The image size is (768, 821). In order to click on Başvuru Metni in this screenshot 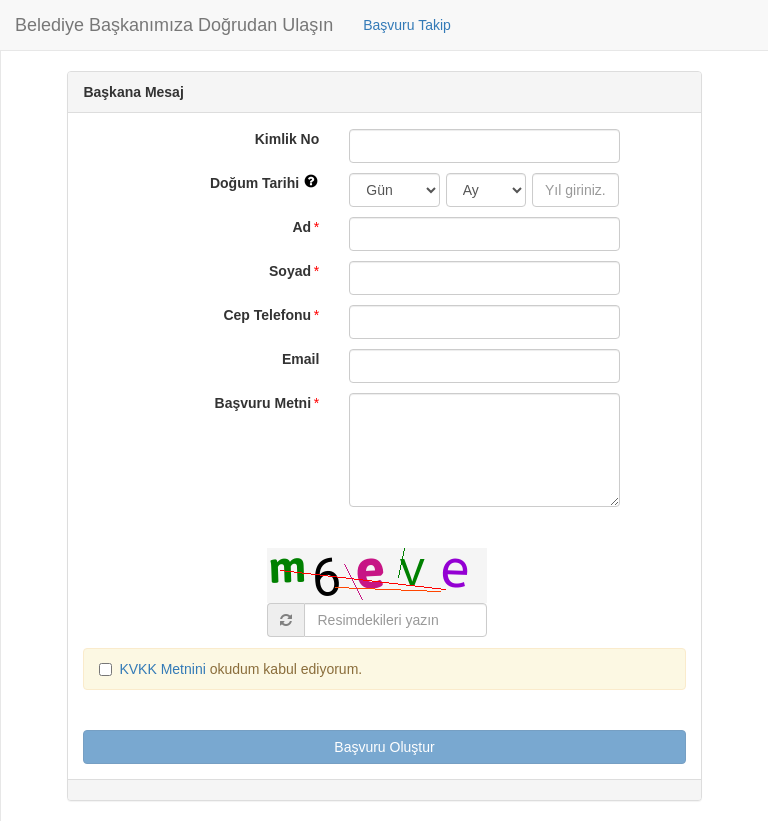, I will do `click(263, 403)`.